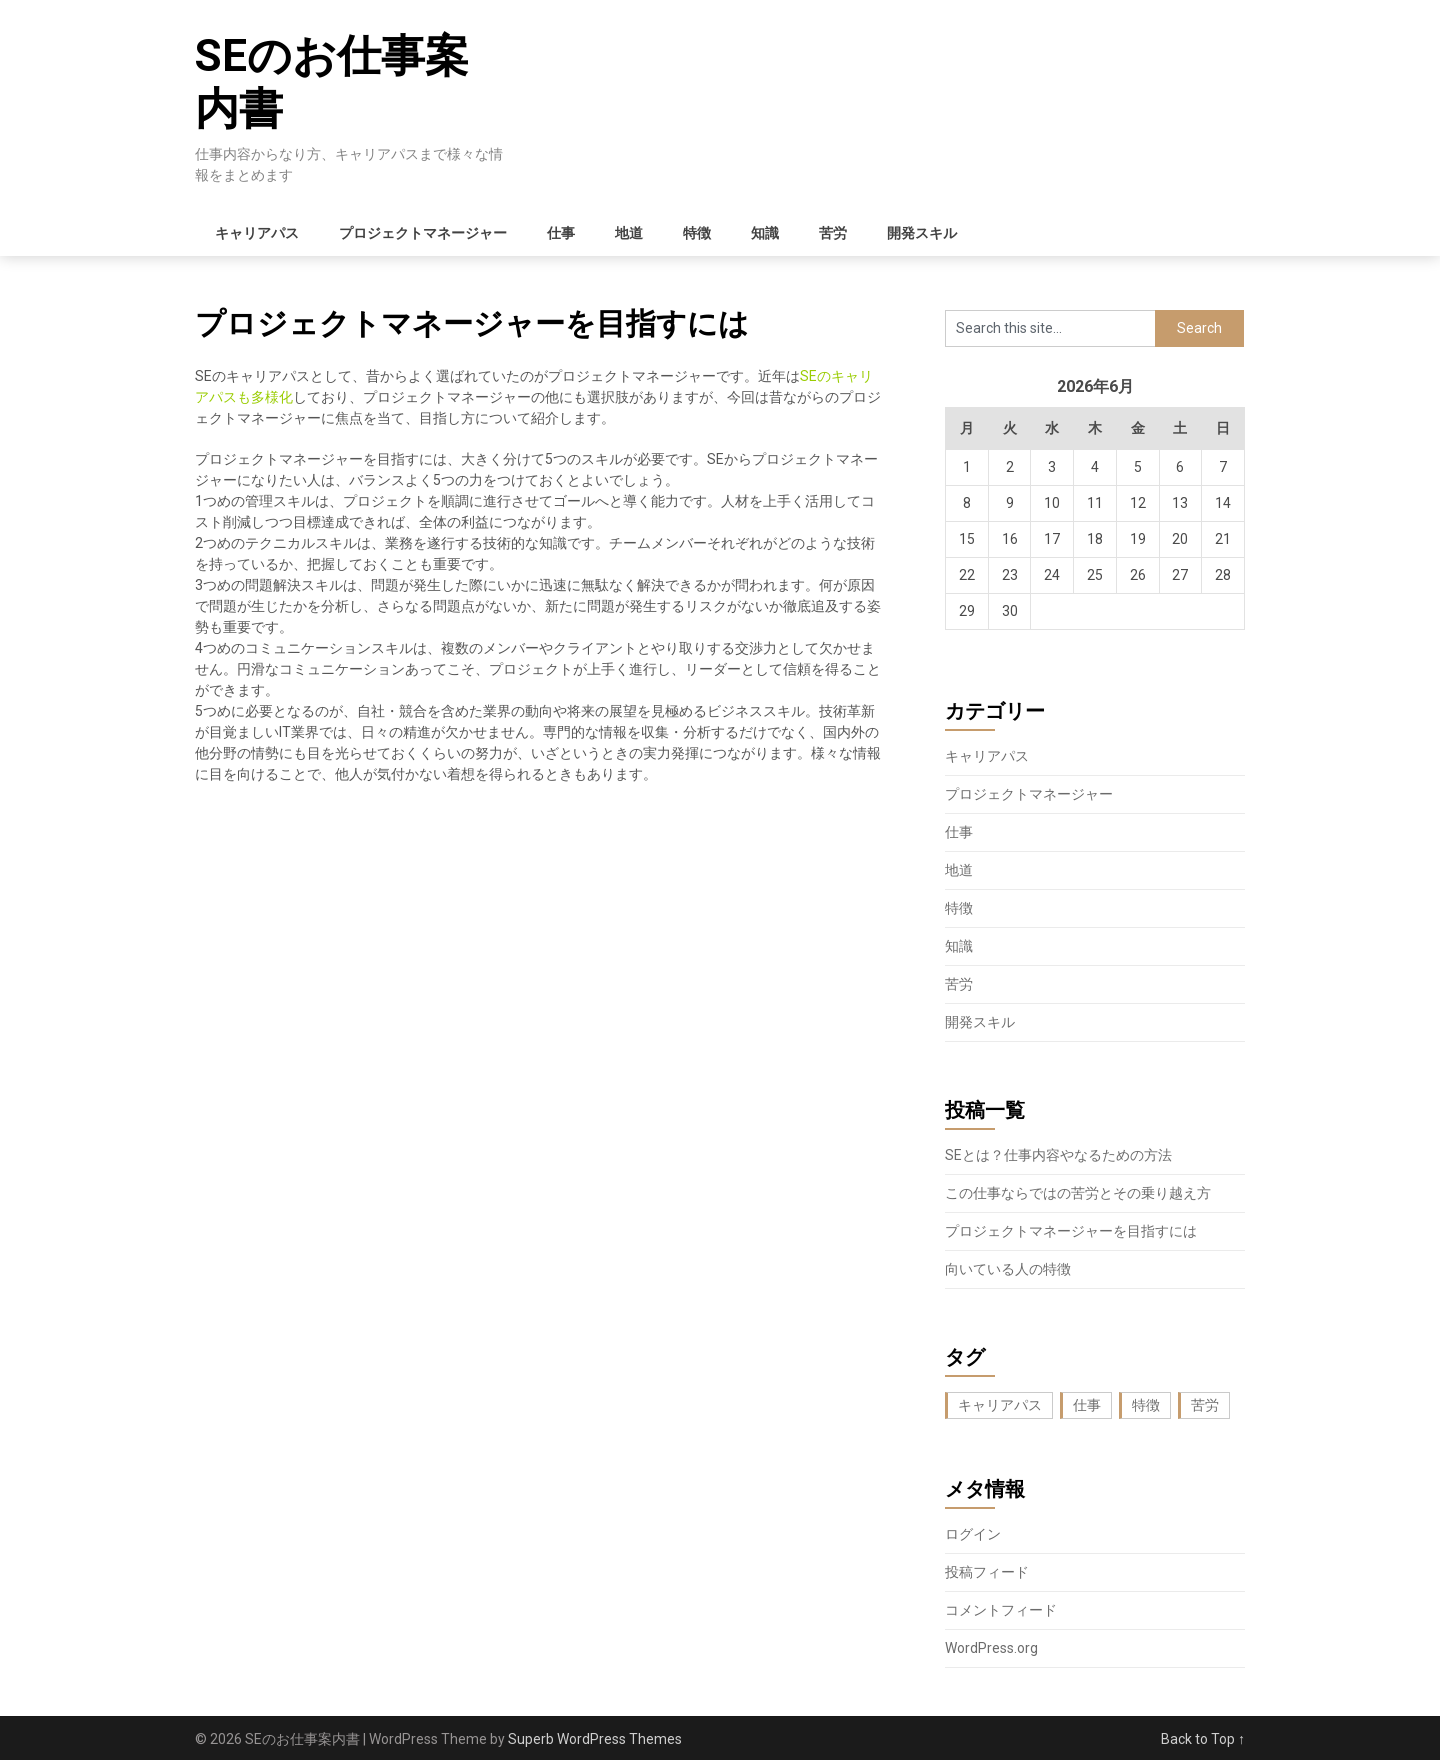 The height and width of the screenshot is (1760, 1440). I want to click on 仕事 [仕事 (1個の項目)], so click(1087, 1405).